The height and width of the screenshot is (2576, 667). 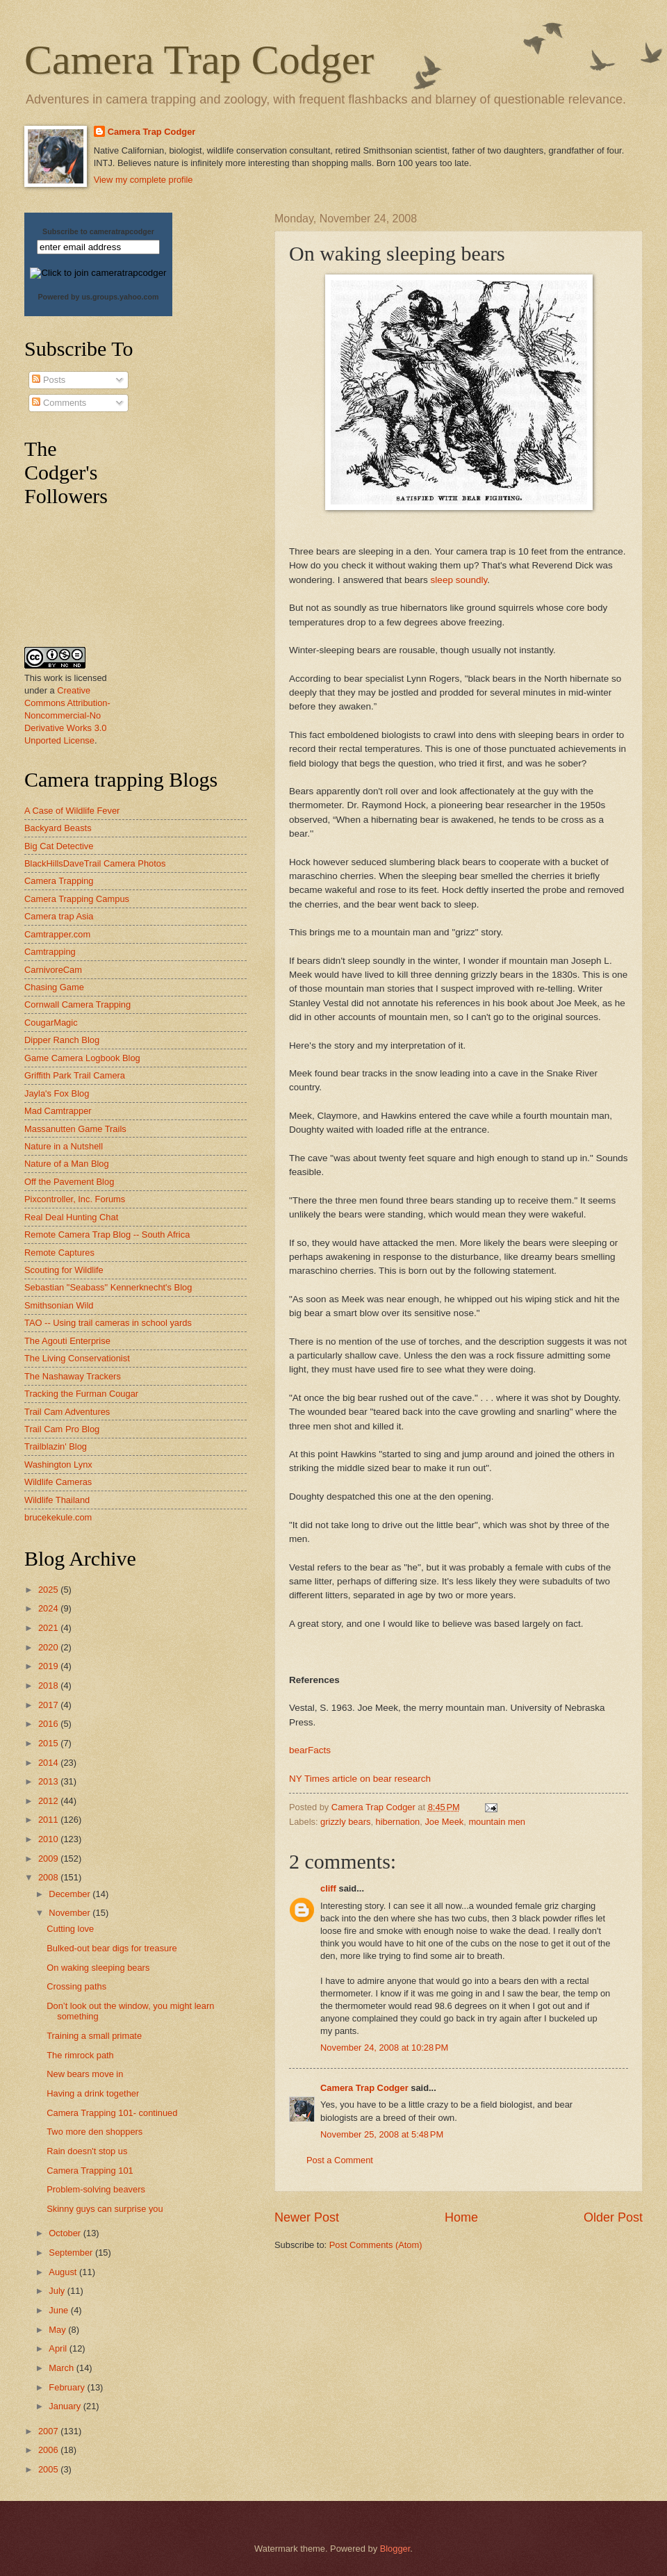 What do you see at coordinates (53, 970) in the screenshot?
I see `CarnivoreCam` at bounding box center [53, 970].